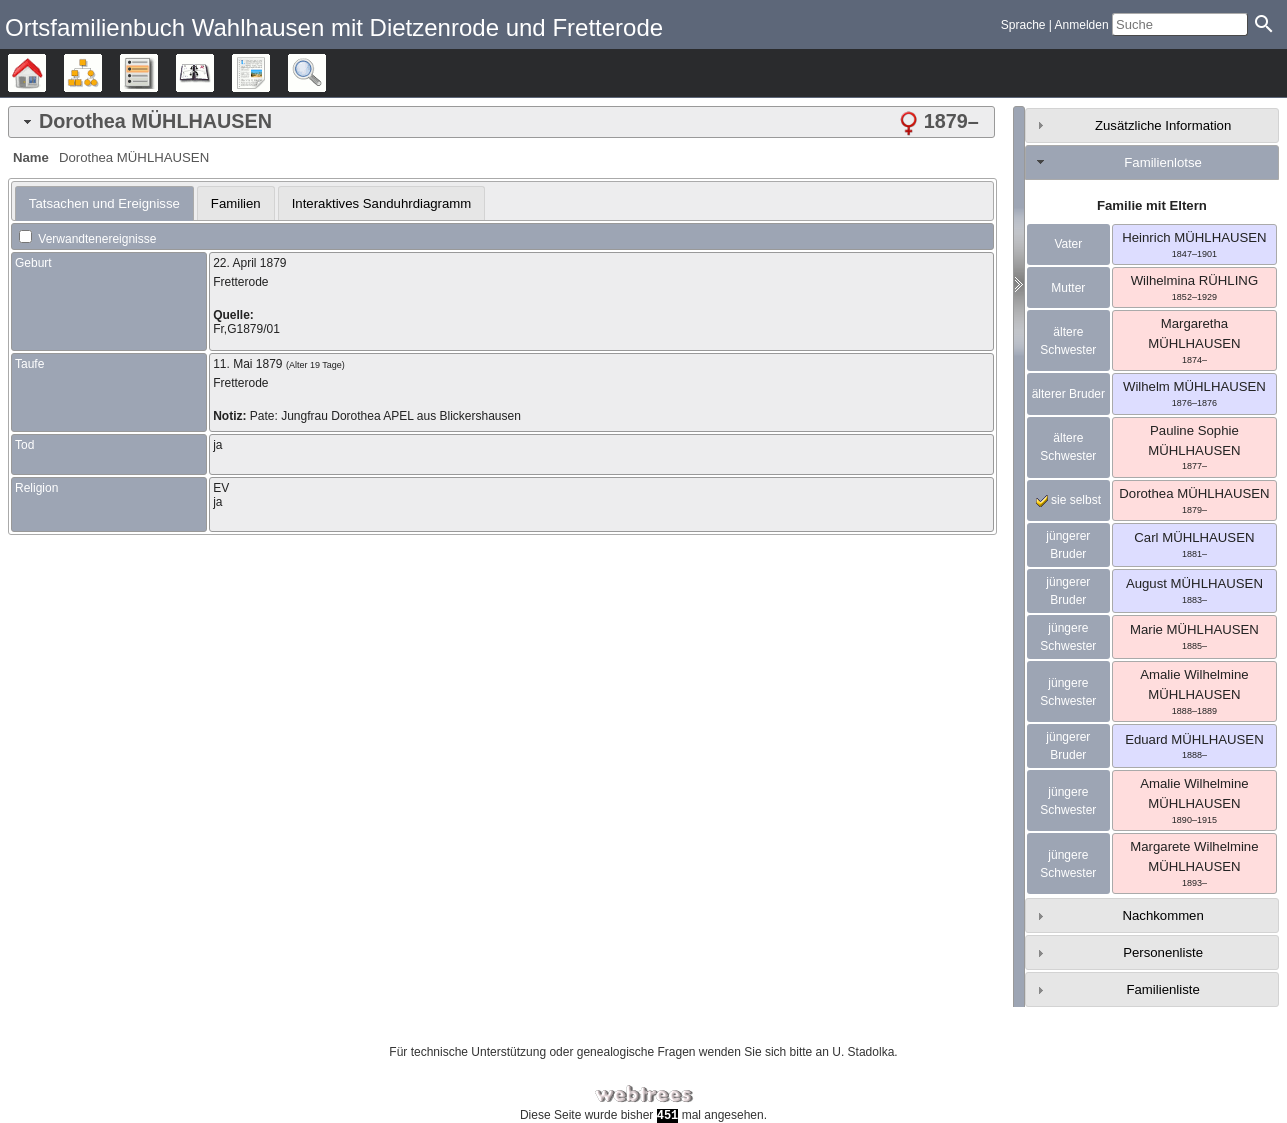 This screenshot has height=1123, width=1287. I want to click on älterer Bruder, so click(1068, 394).